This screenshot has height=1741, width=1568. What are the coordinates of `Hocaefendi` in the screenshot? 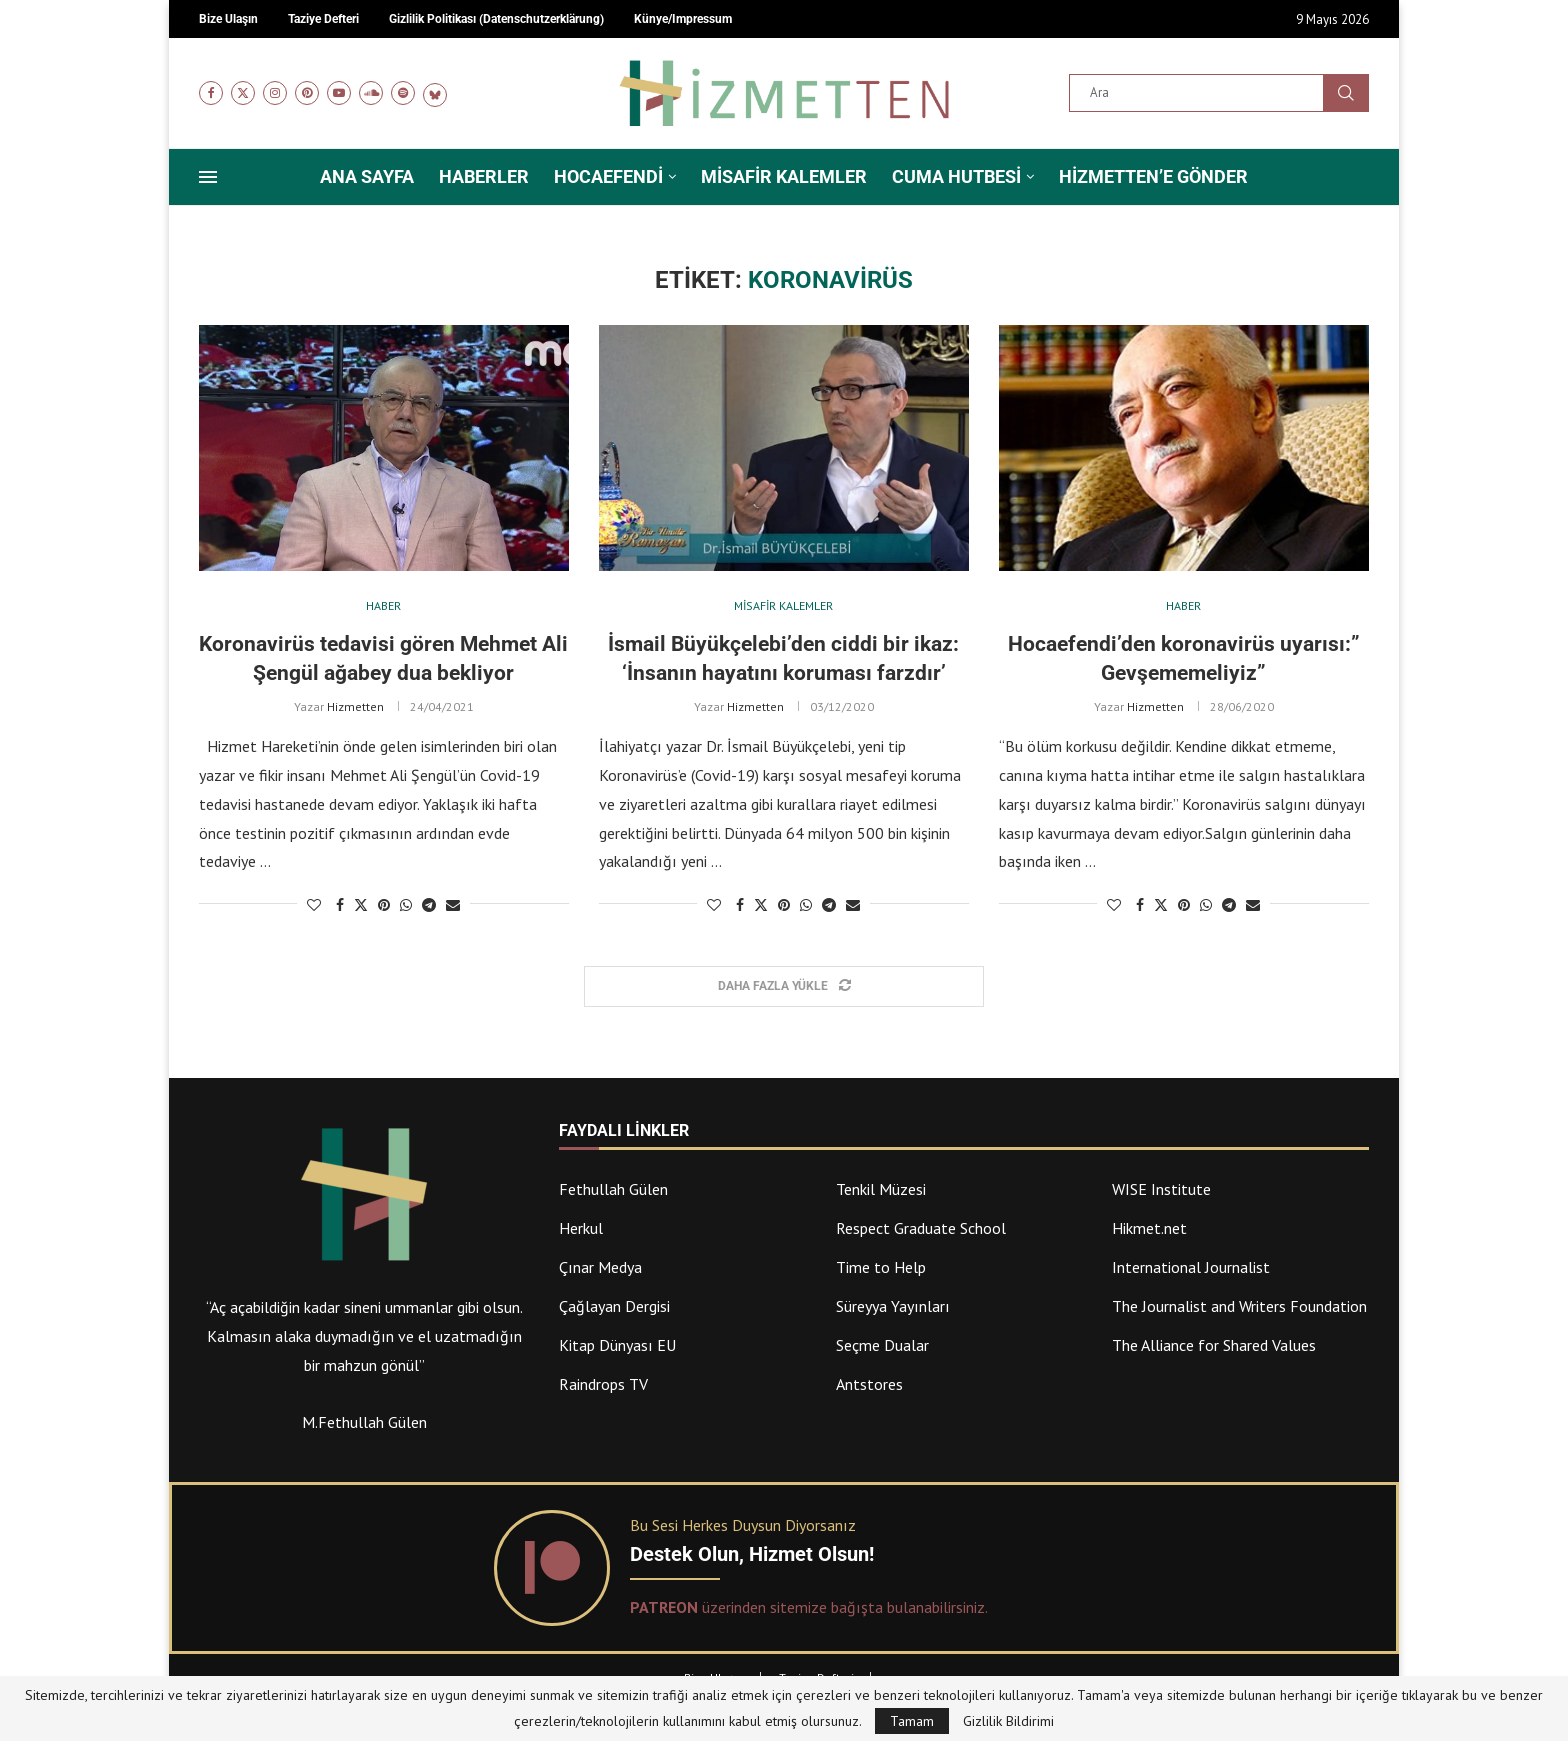 It's located at (608, 176).